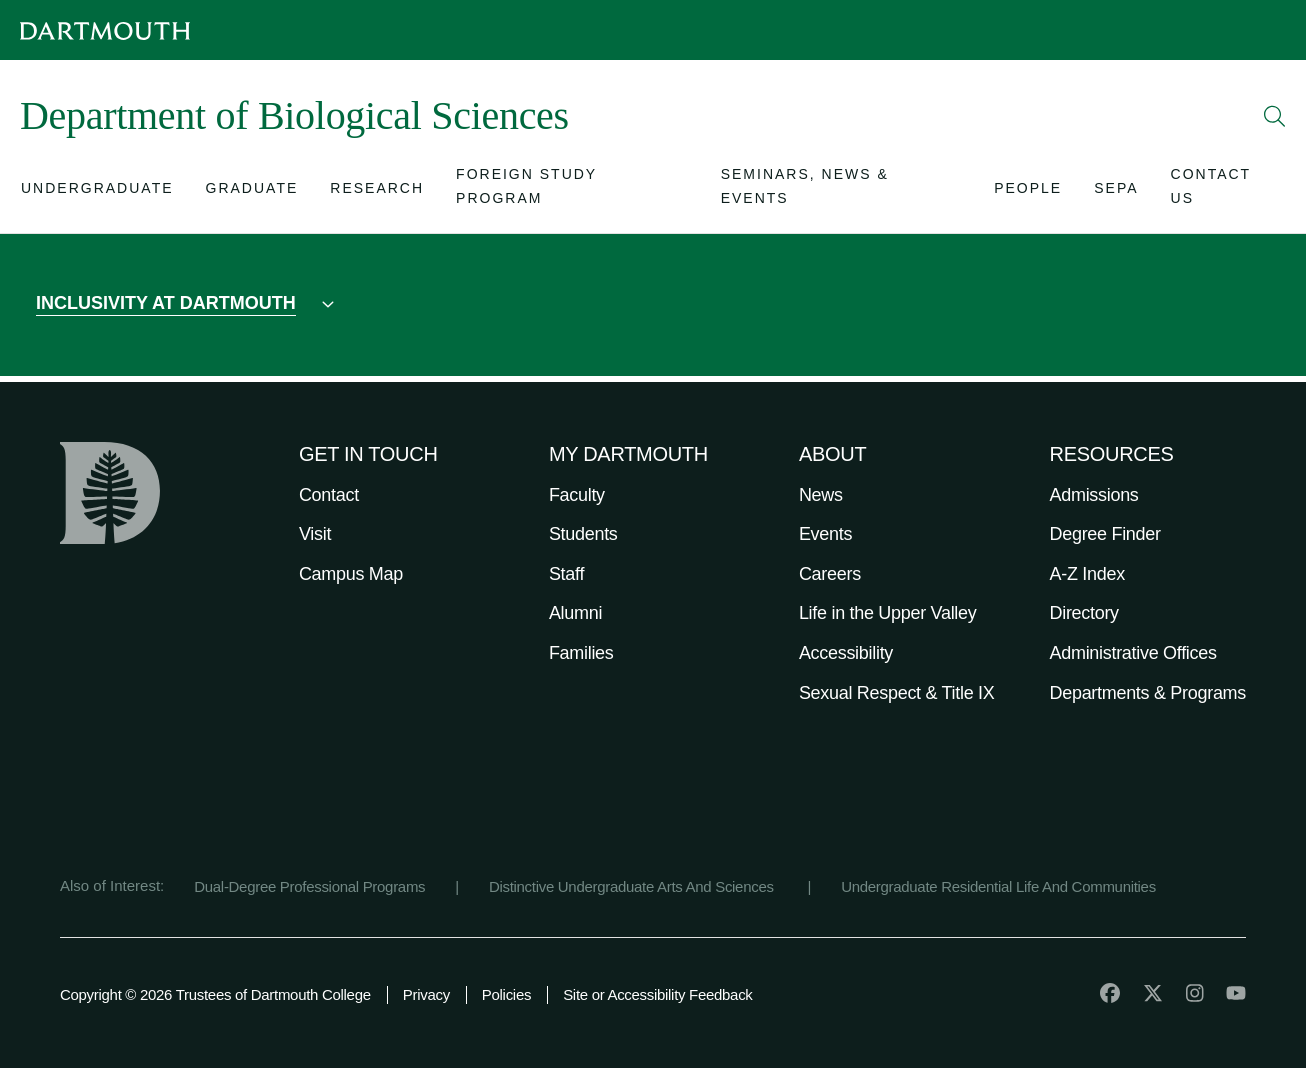 The height and width of the screenshot is (1068, 1306). I want to click on Families, so click(581, 653).